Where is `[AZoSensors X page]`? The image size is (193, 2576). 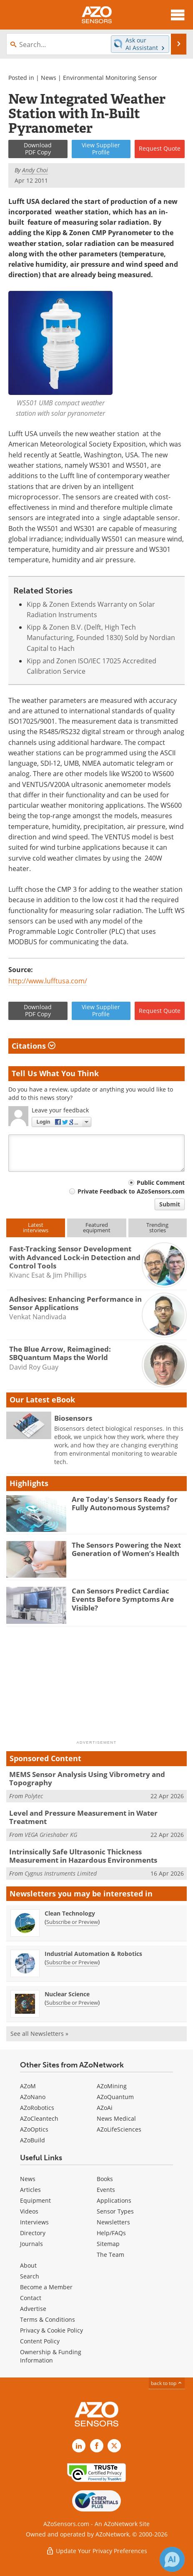 [AZoSensors X page] is located at coordinates (114, 2445).